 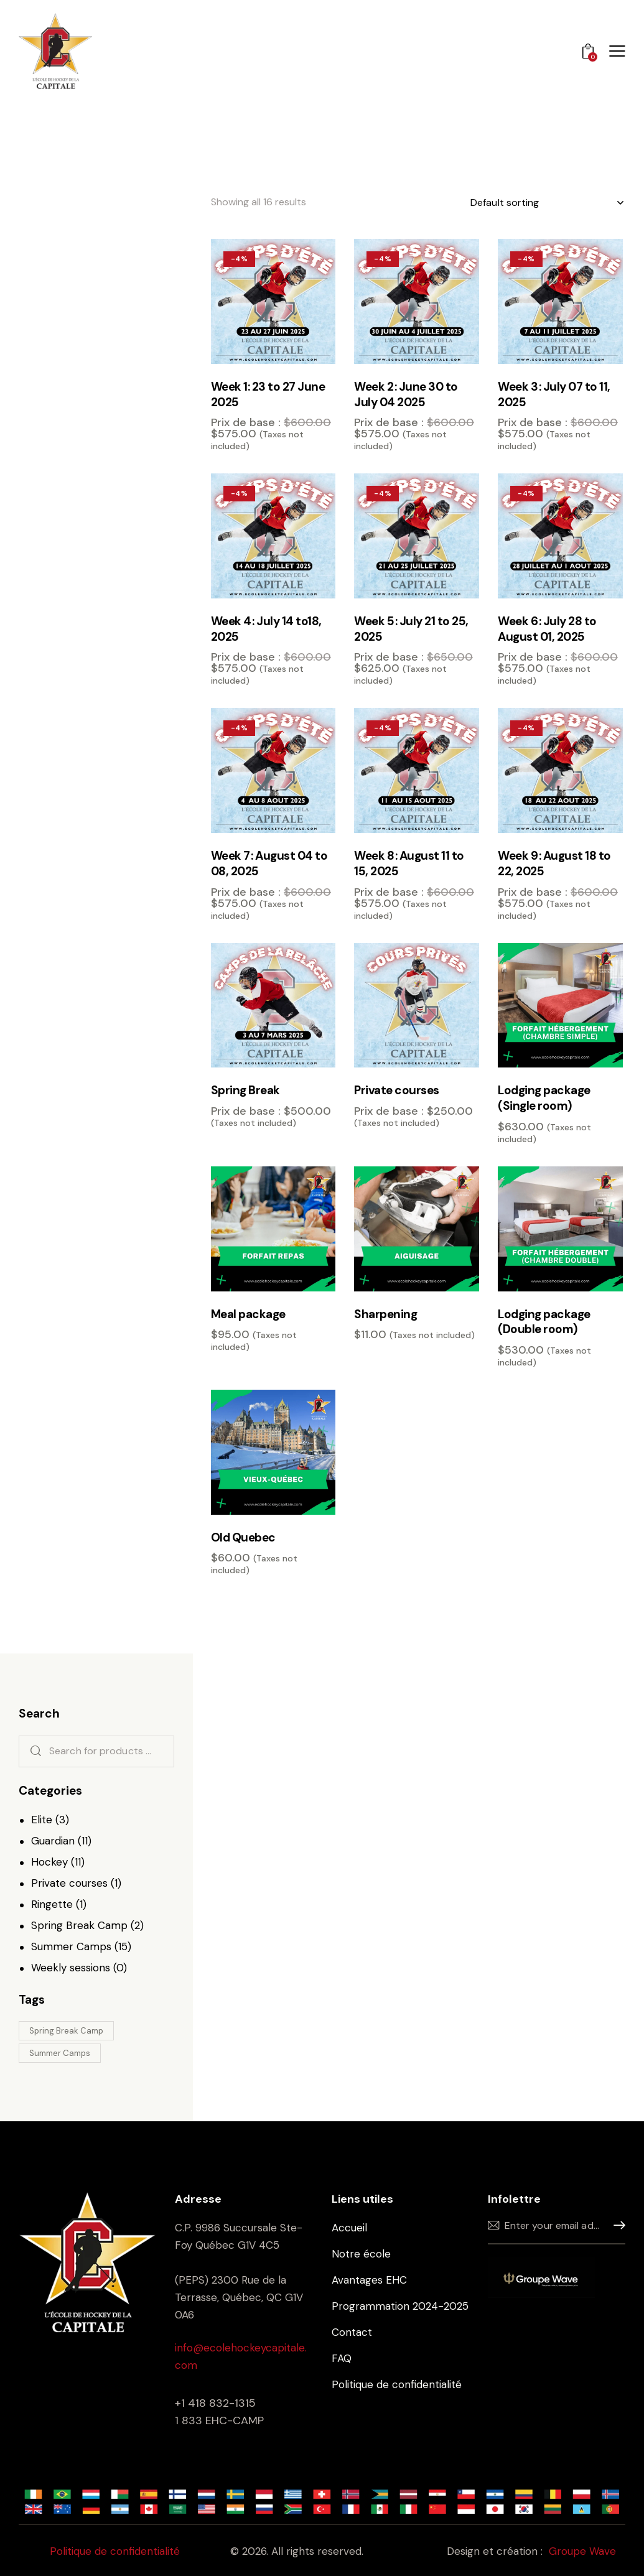 I want to click on Meal package, so click(x=248, y=1314).